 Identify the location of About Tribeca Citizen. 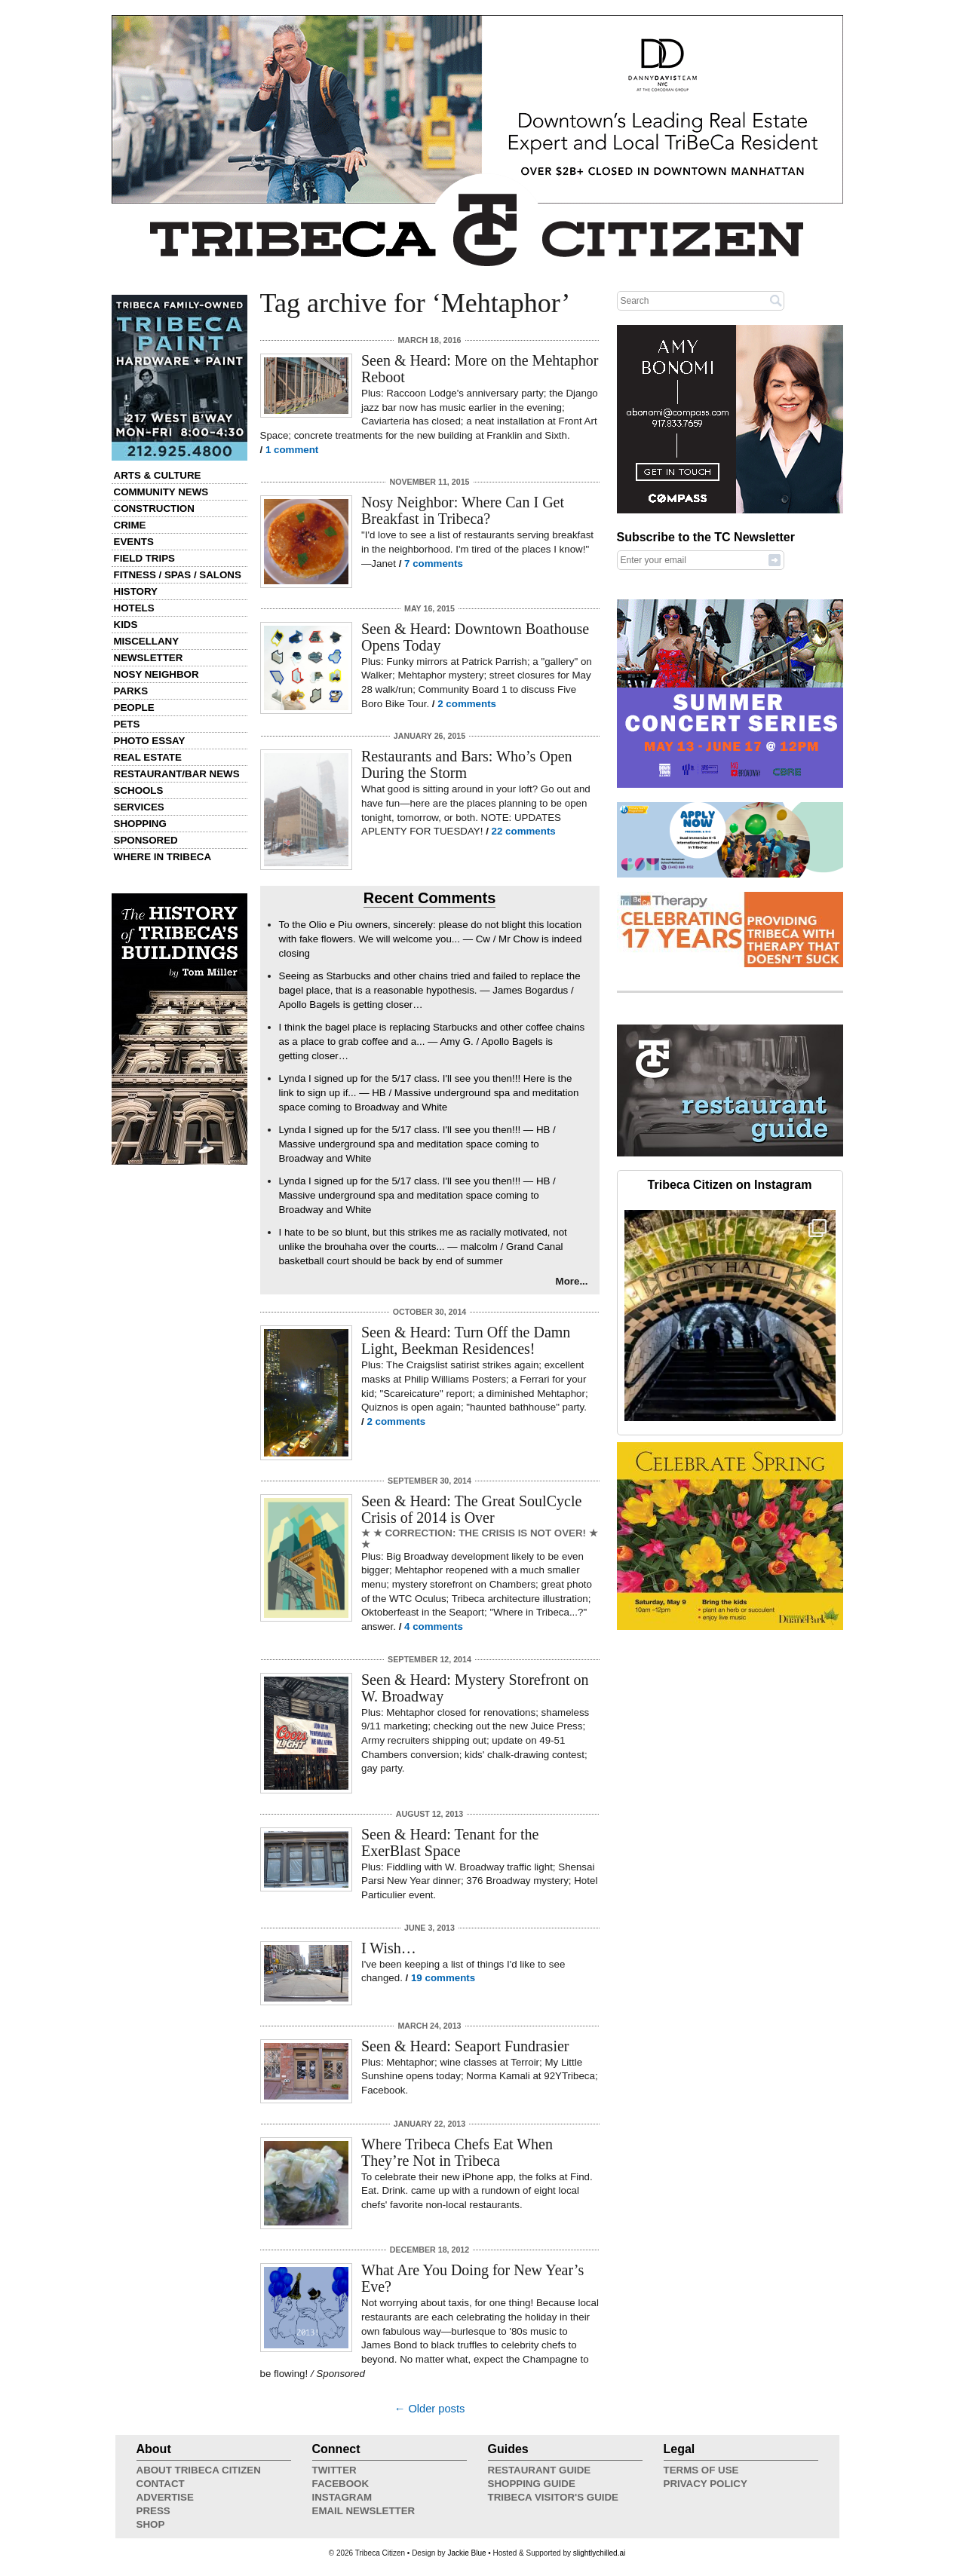
(199, 2470).